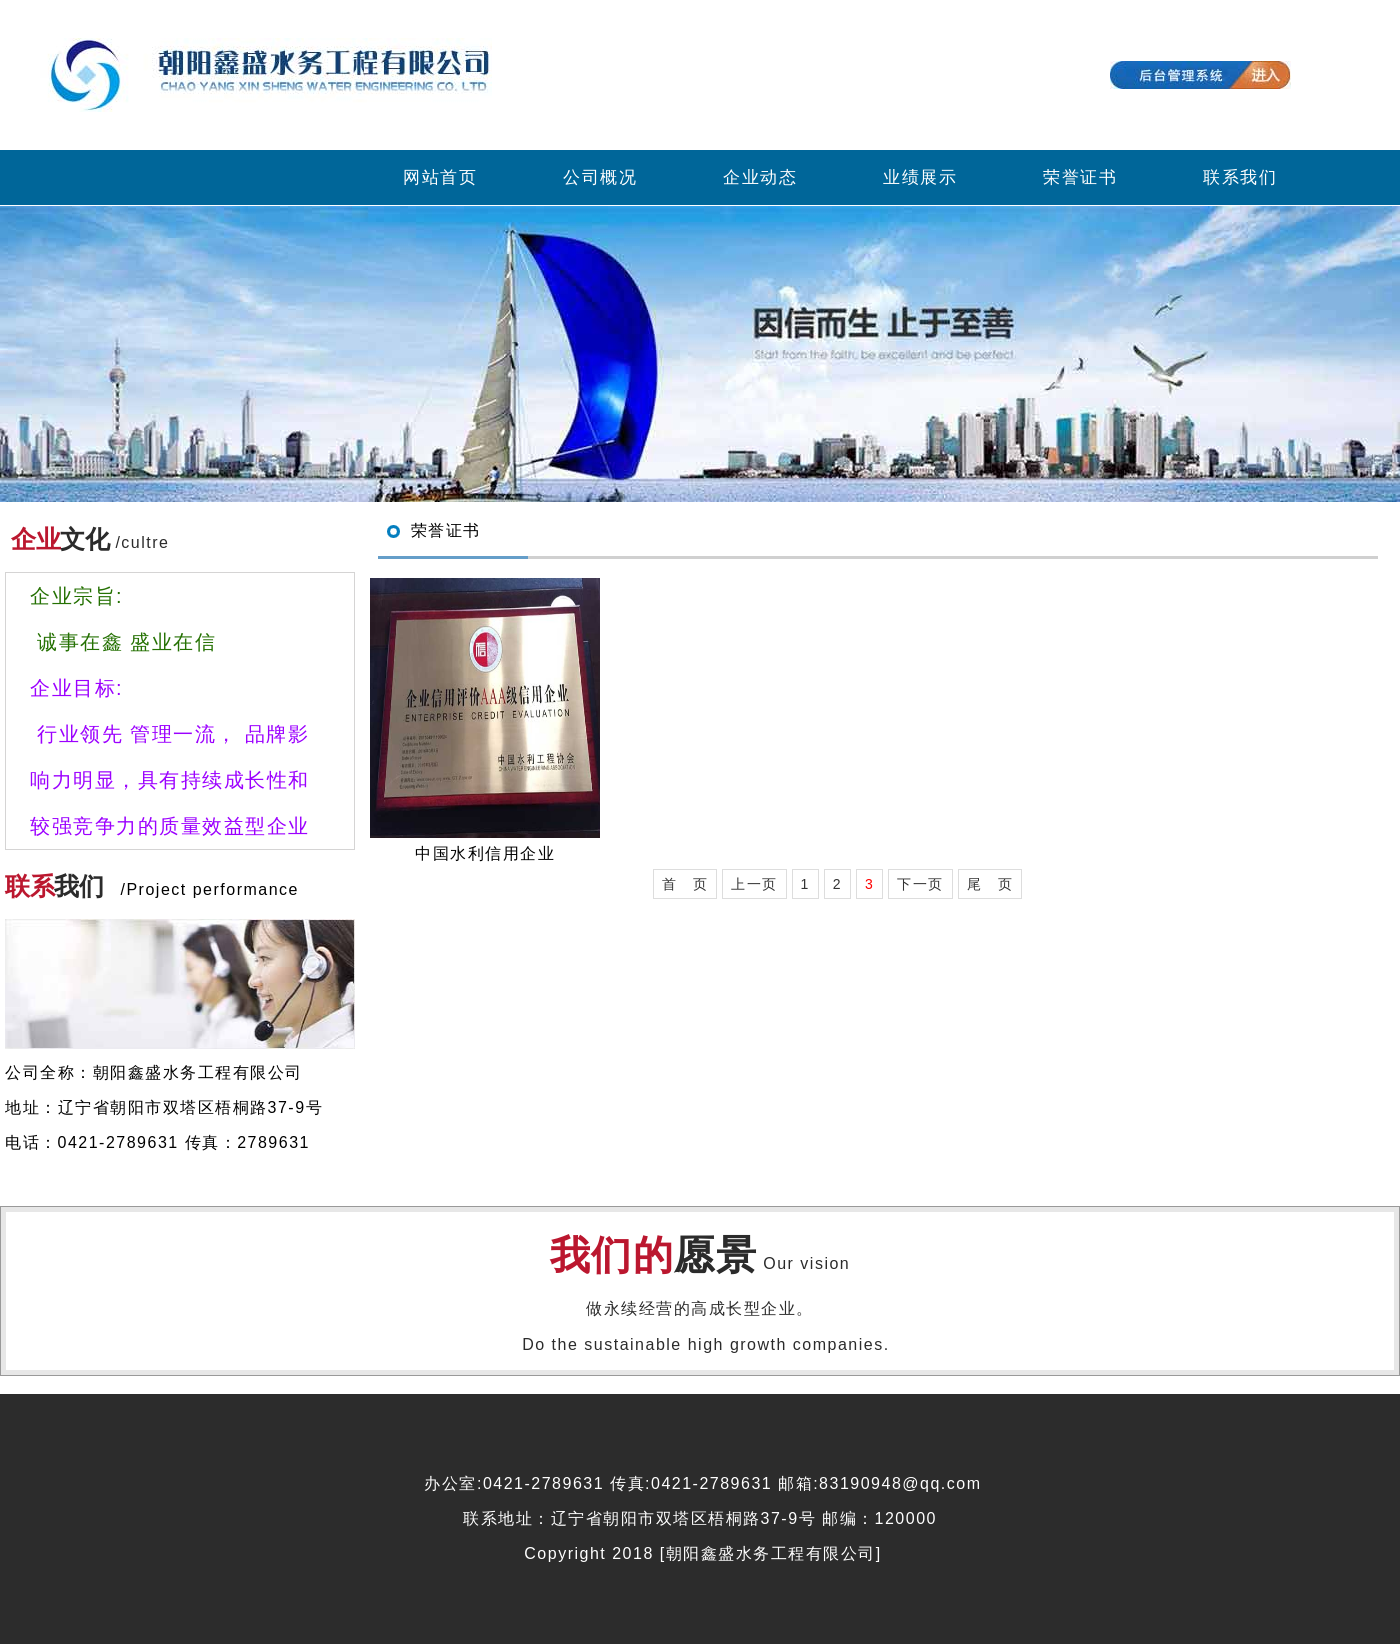 This screenshot has width=1400, height=1644. I want to click on 企业动态, so click(760, 177).